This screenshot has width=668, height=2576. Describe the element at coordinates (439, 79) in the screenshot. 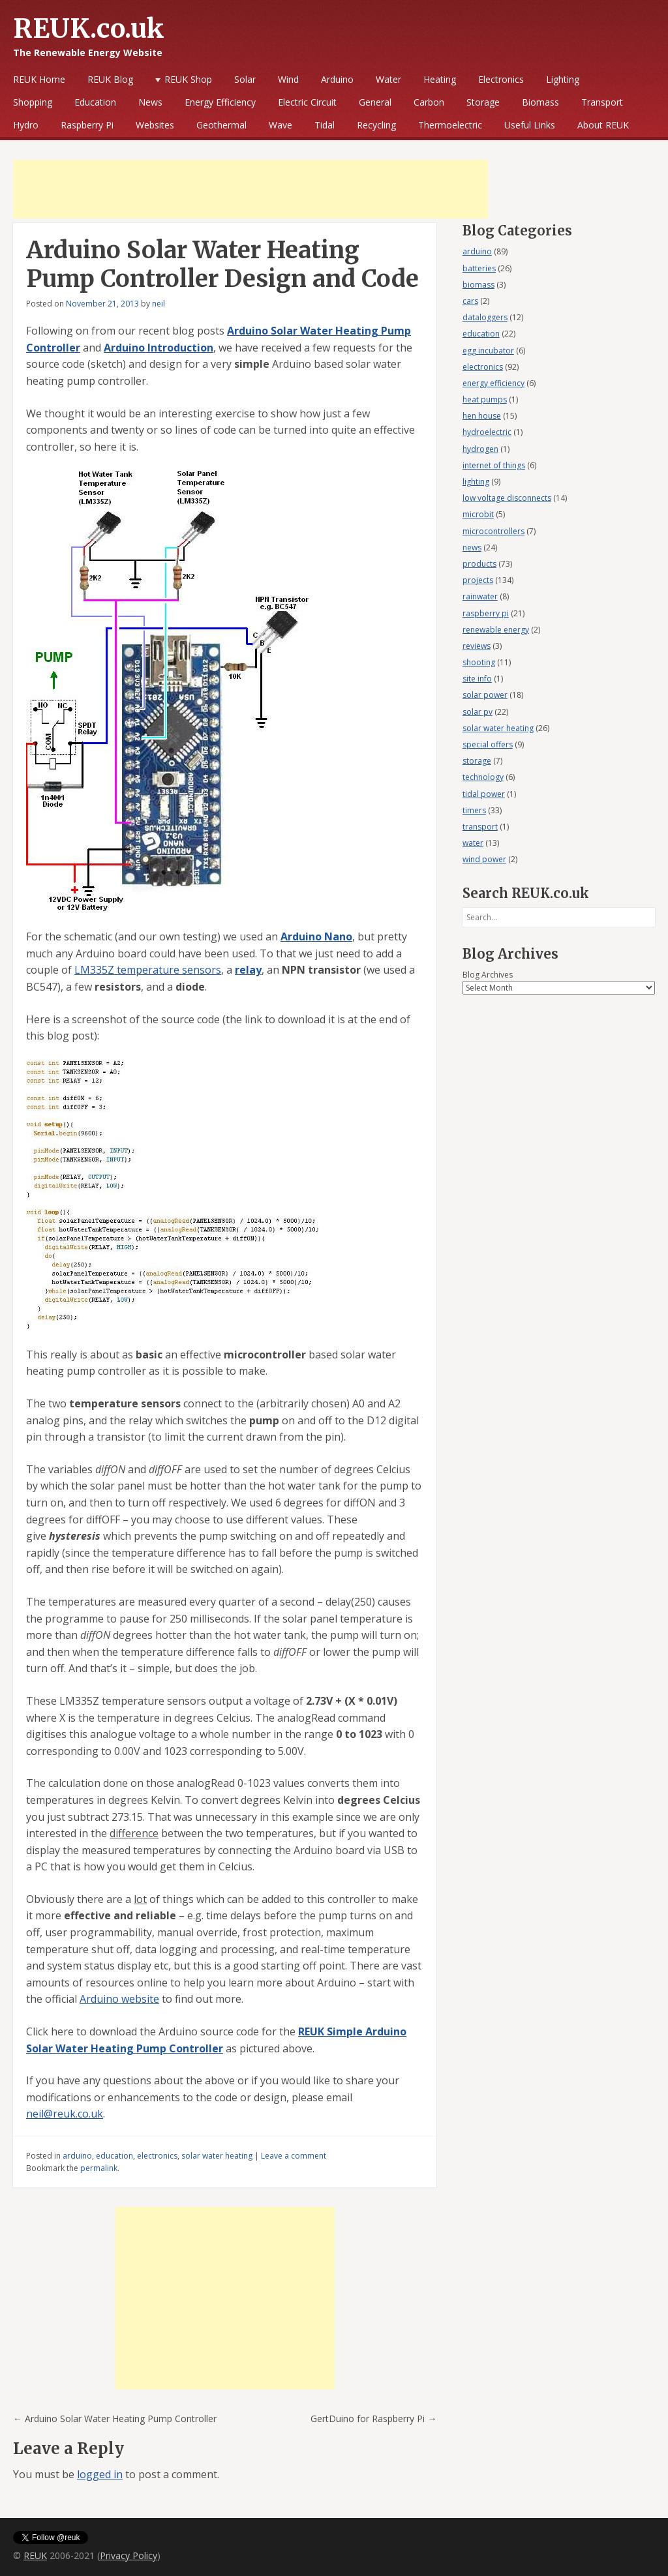

I see `Heating` at that location.